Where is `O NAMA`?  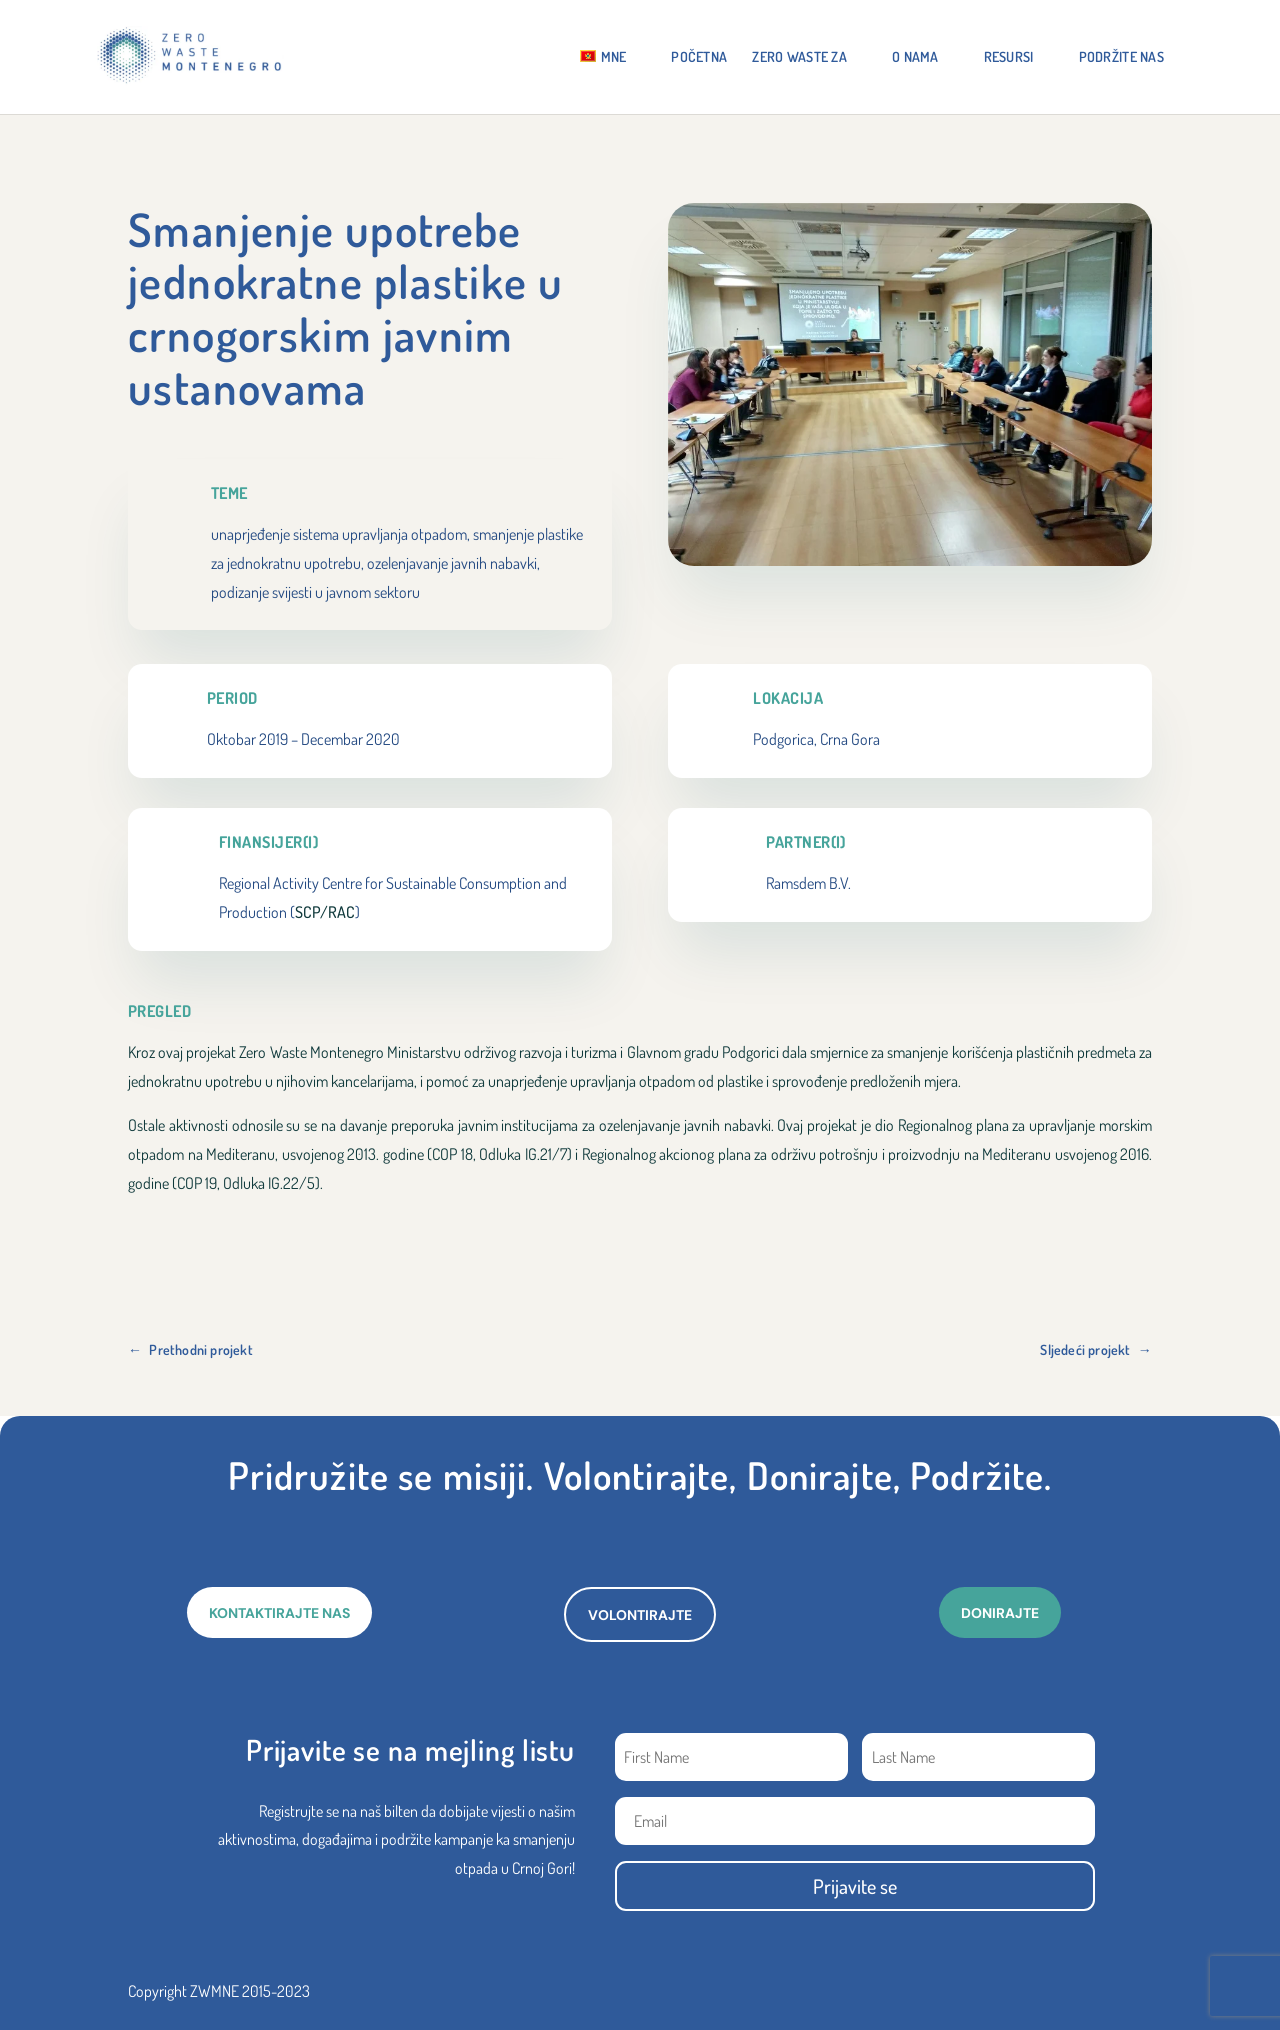
O NAMA is located at coordinates (915, 57).